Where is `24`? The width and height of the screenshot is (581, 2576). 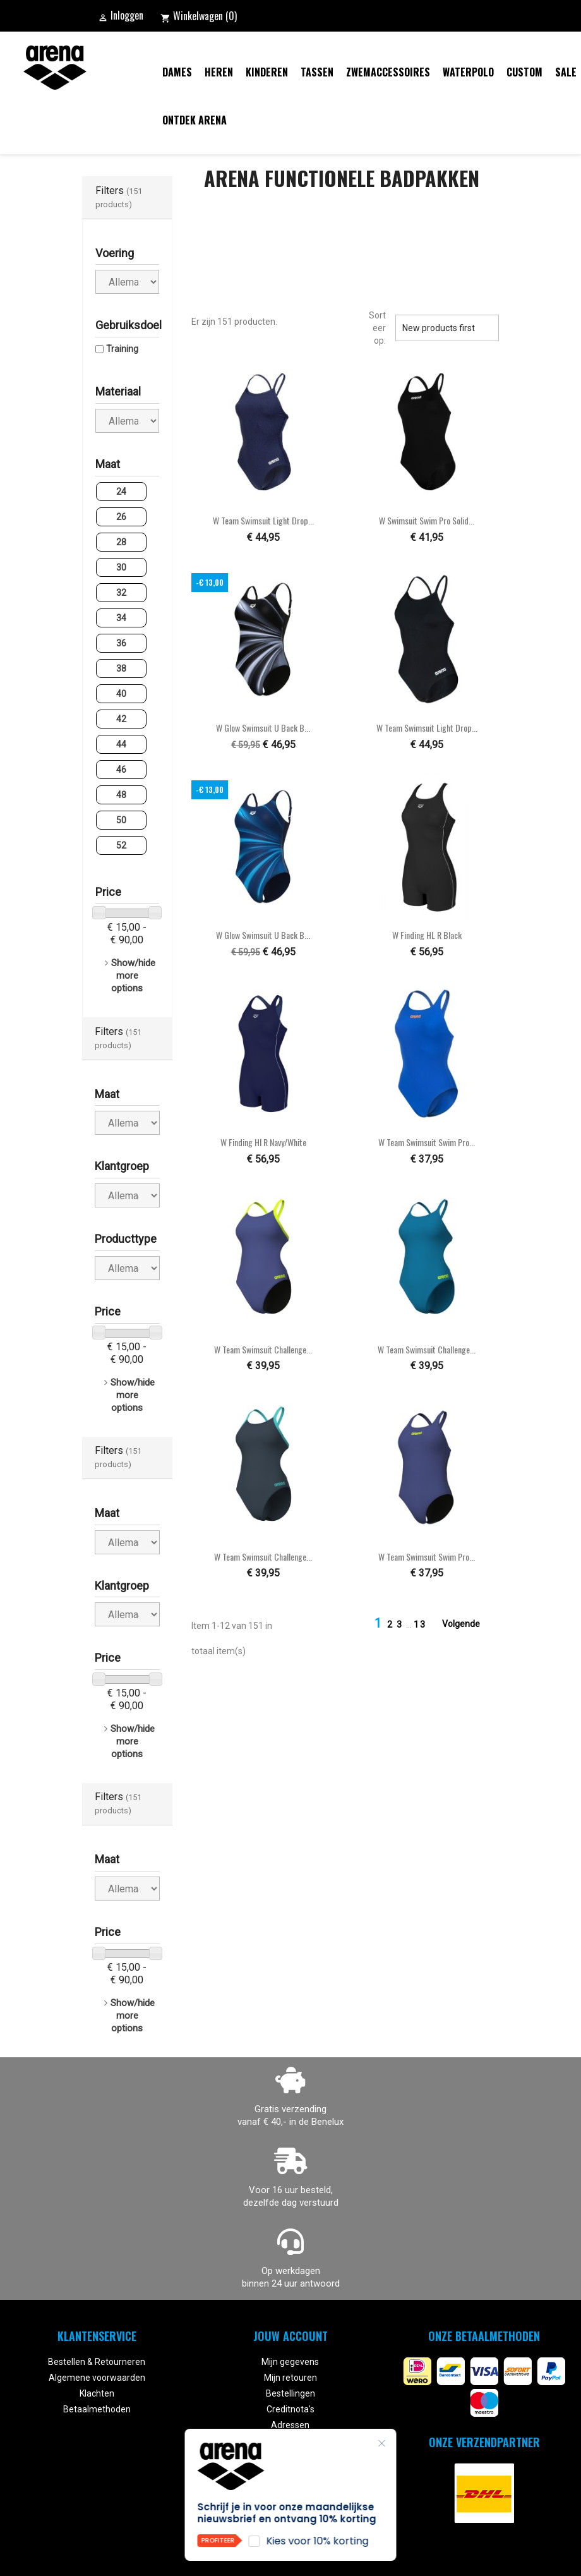 24 is located at coordinates (121, 492).